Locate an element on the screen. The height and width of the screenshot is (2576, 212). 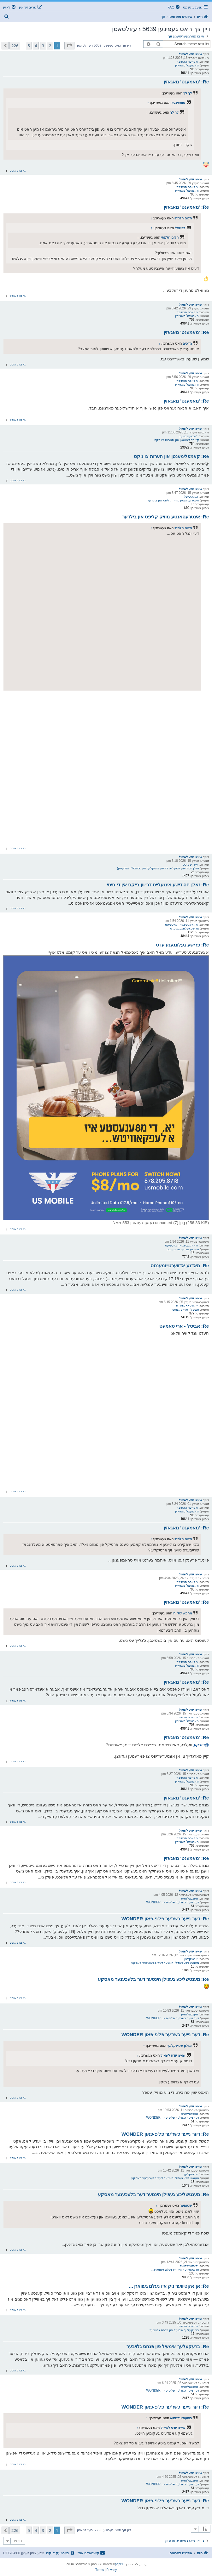
בסיעתא דשמיא is located at coordinates (181, 2418).